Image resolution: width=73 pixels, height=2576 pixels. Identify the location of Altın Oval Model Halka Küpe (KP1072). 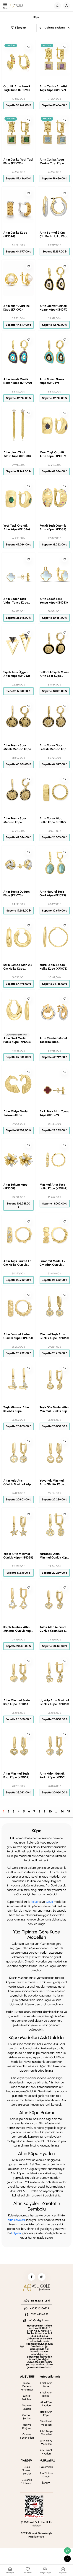
(17, 1040).